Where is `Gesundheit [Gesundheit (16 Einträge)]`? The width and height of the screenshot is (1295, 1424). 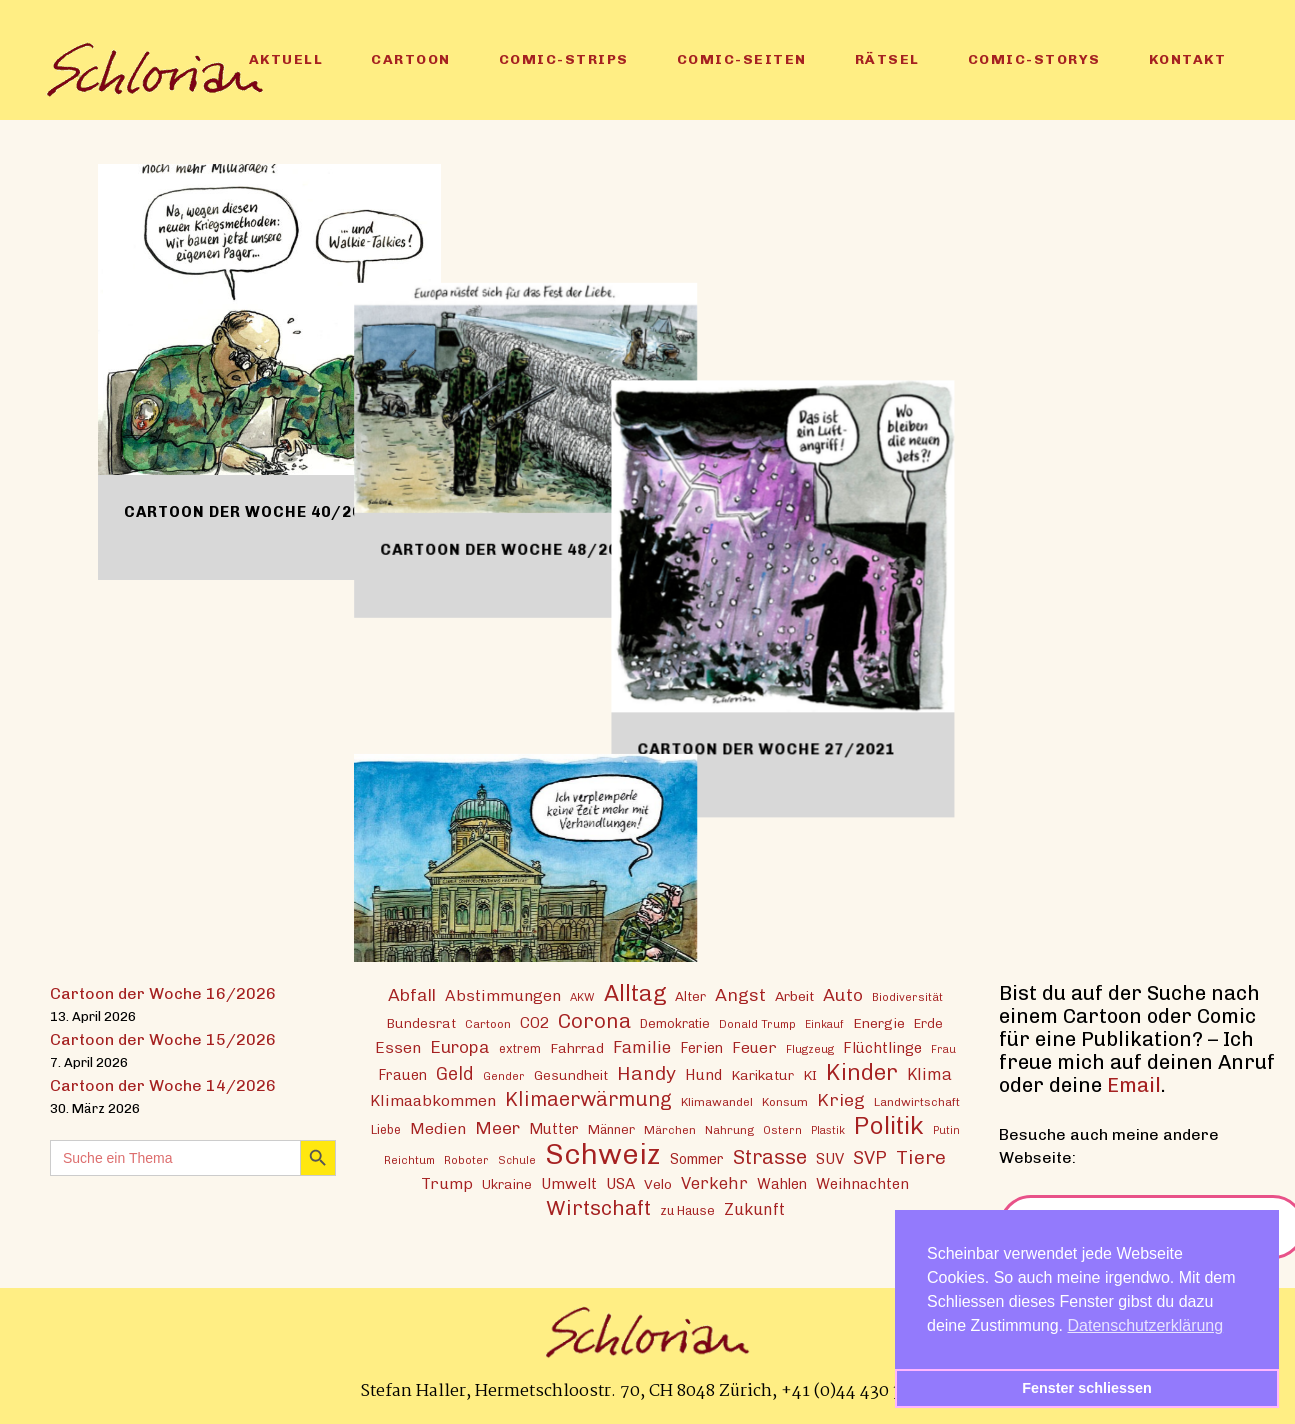
Gesundheit [Gesundheit (16 Einträge)] is located at coordinates (571, 1074).